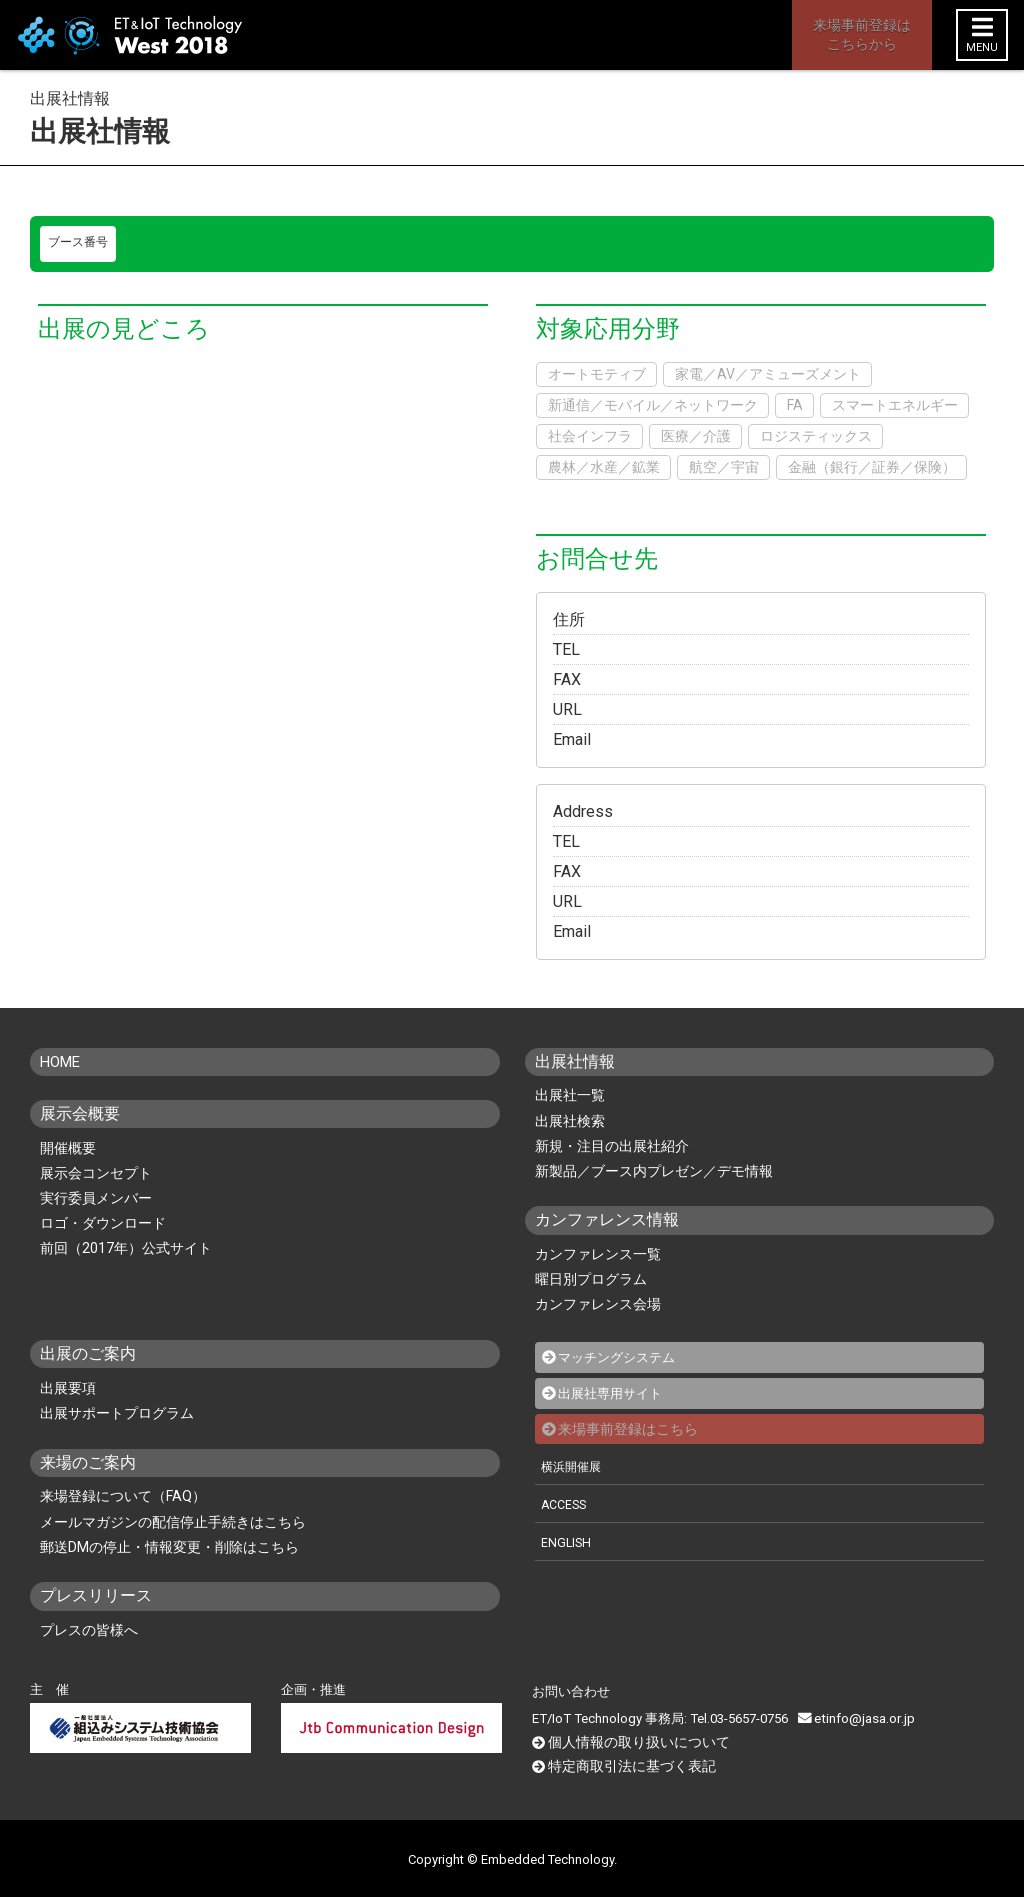 The height and width of the screenshot is (1897, 1024). Describe the element at coordinates (96, 1198) in the screenshot. I see `実行委員メンバー` at that location.